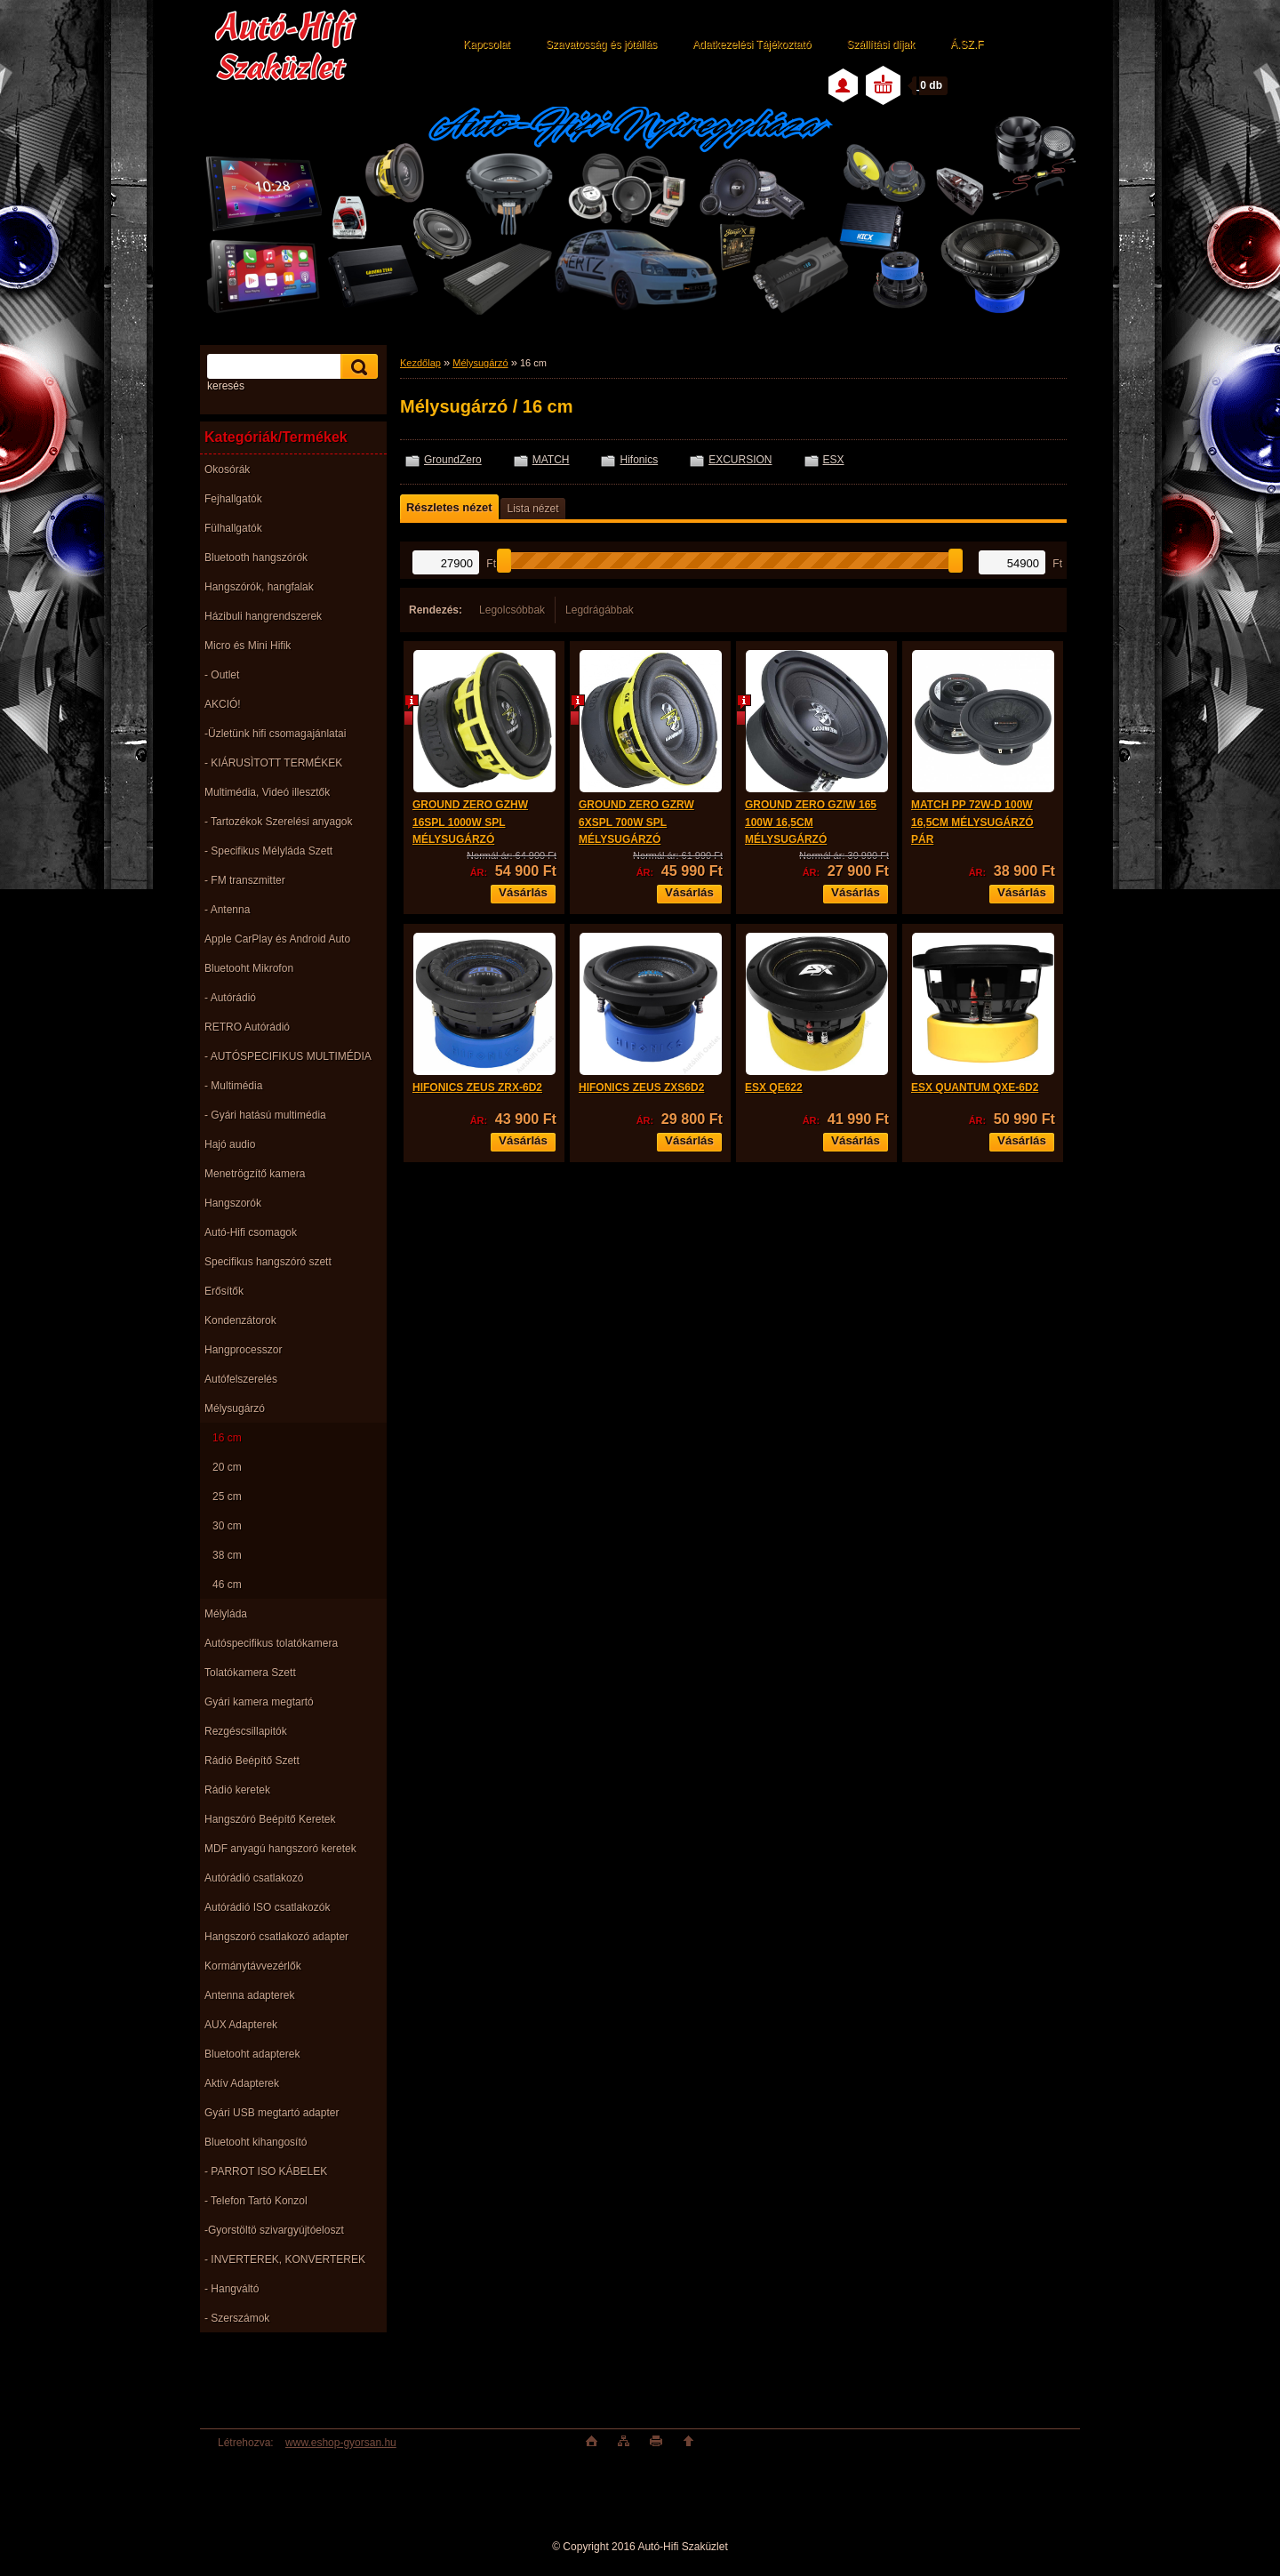  I want to click on ESX QE622, so click(774, 1087).